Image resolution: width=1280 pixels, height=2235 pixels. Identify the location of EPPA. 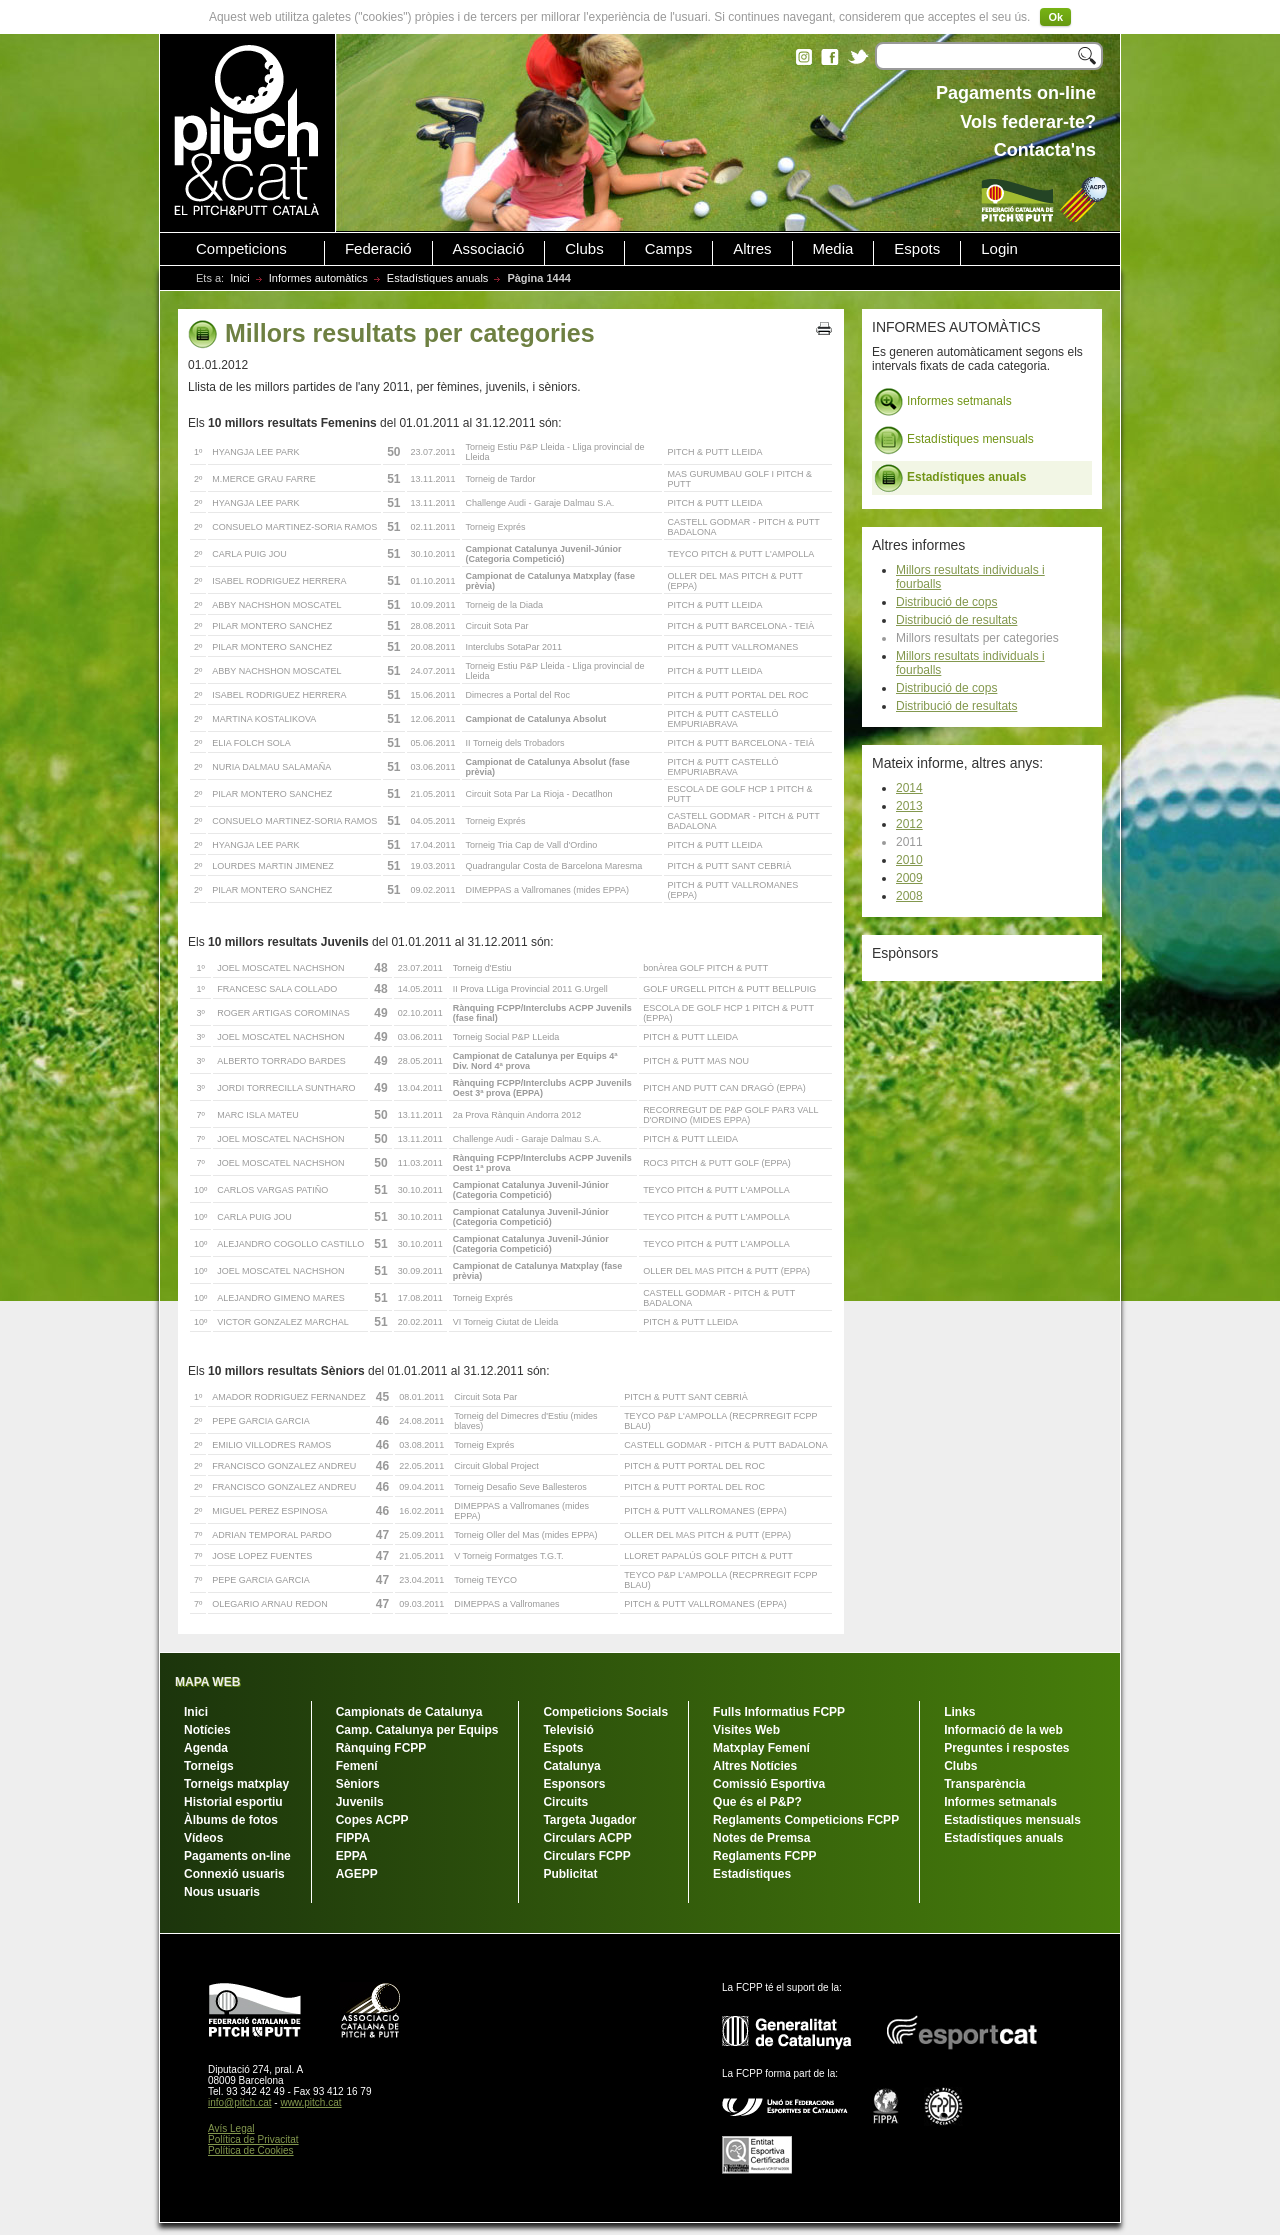
(352, 1856).